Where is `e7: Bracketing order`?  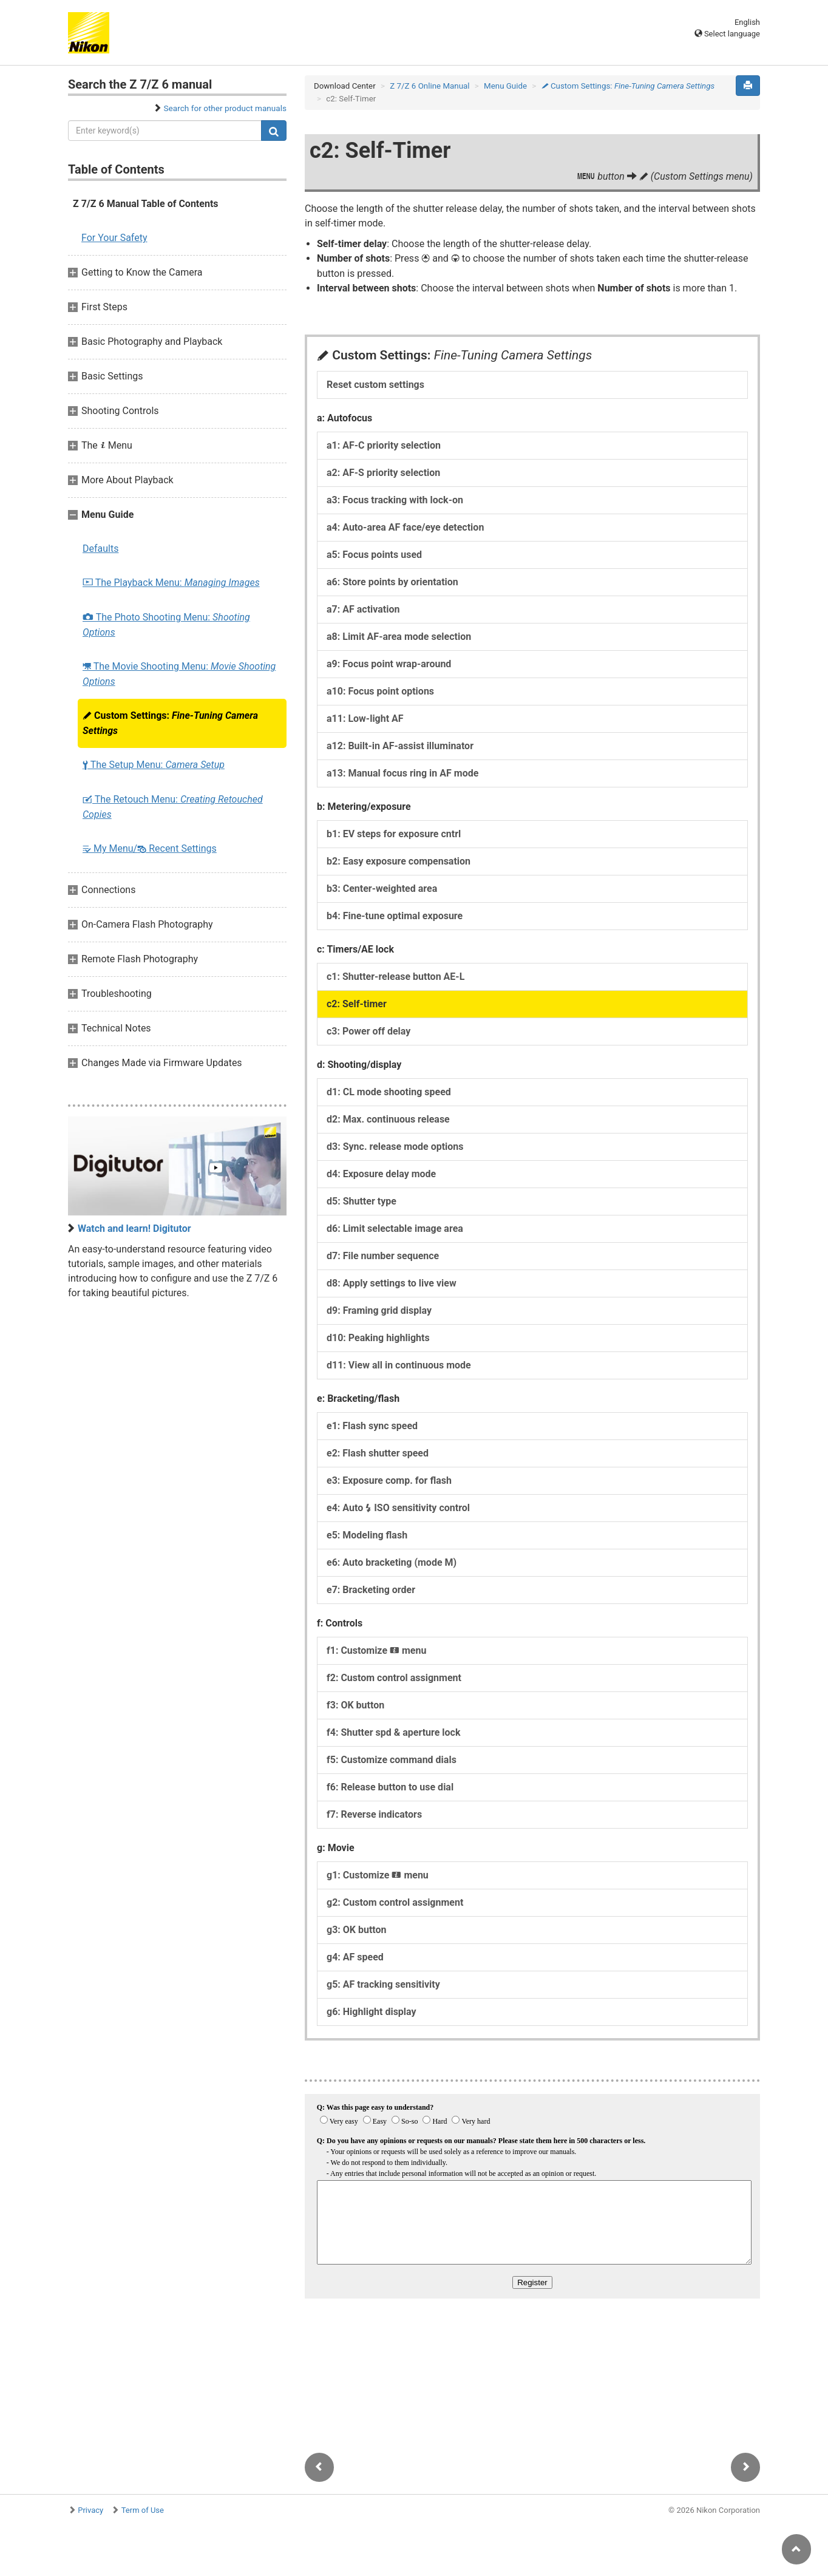
e7: Bracketing order is located at coordinates (371, 1590).